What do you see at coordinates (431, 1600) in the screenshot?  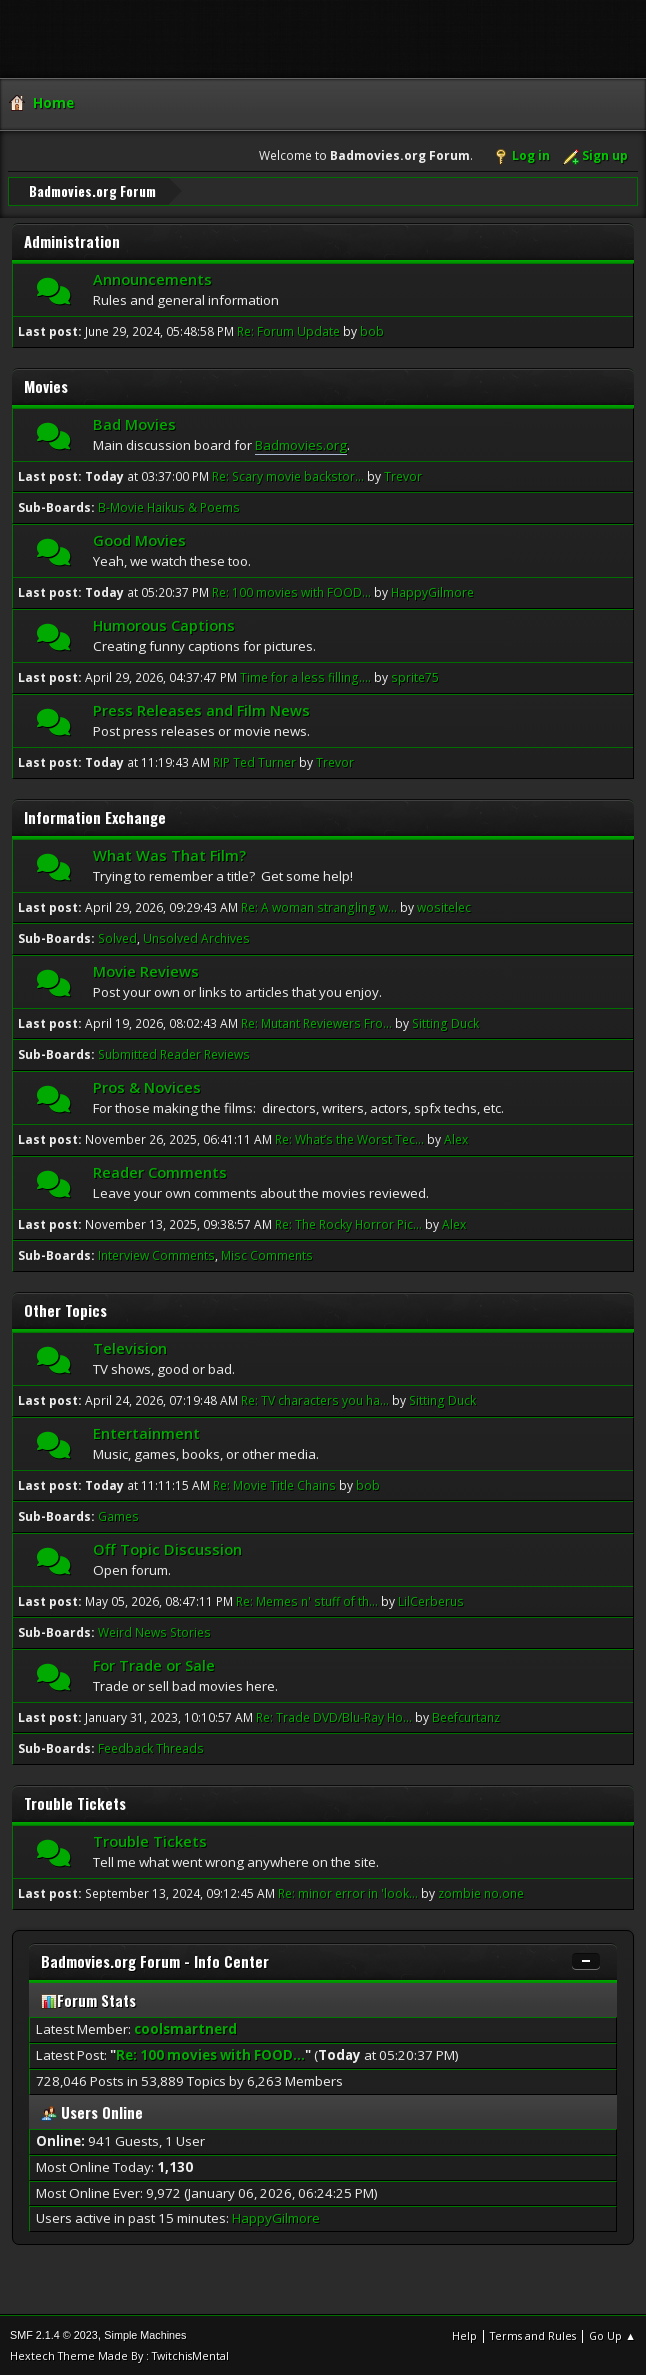 I see `LilCerberus` at bounding box center [431, 1600].